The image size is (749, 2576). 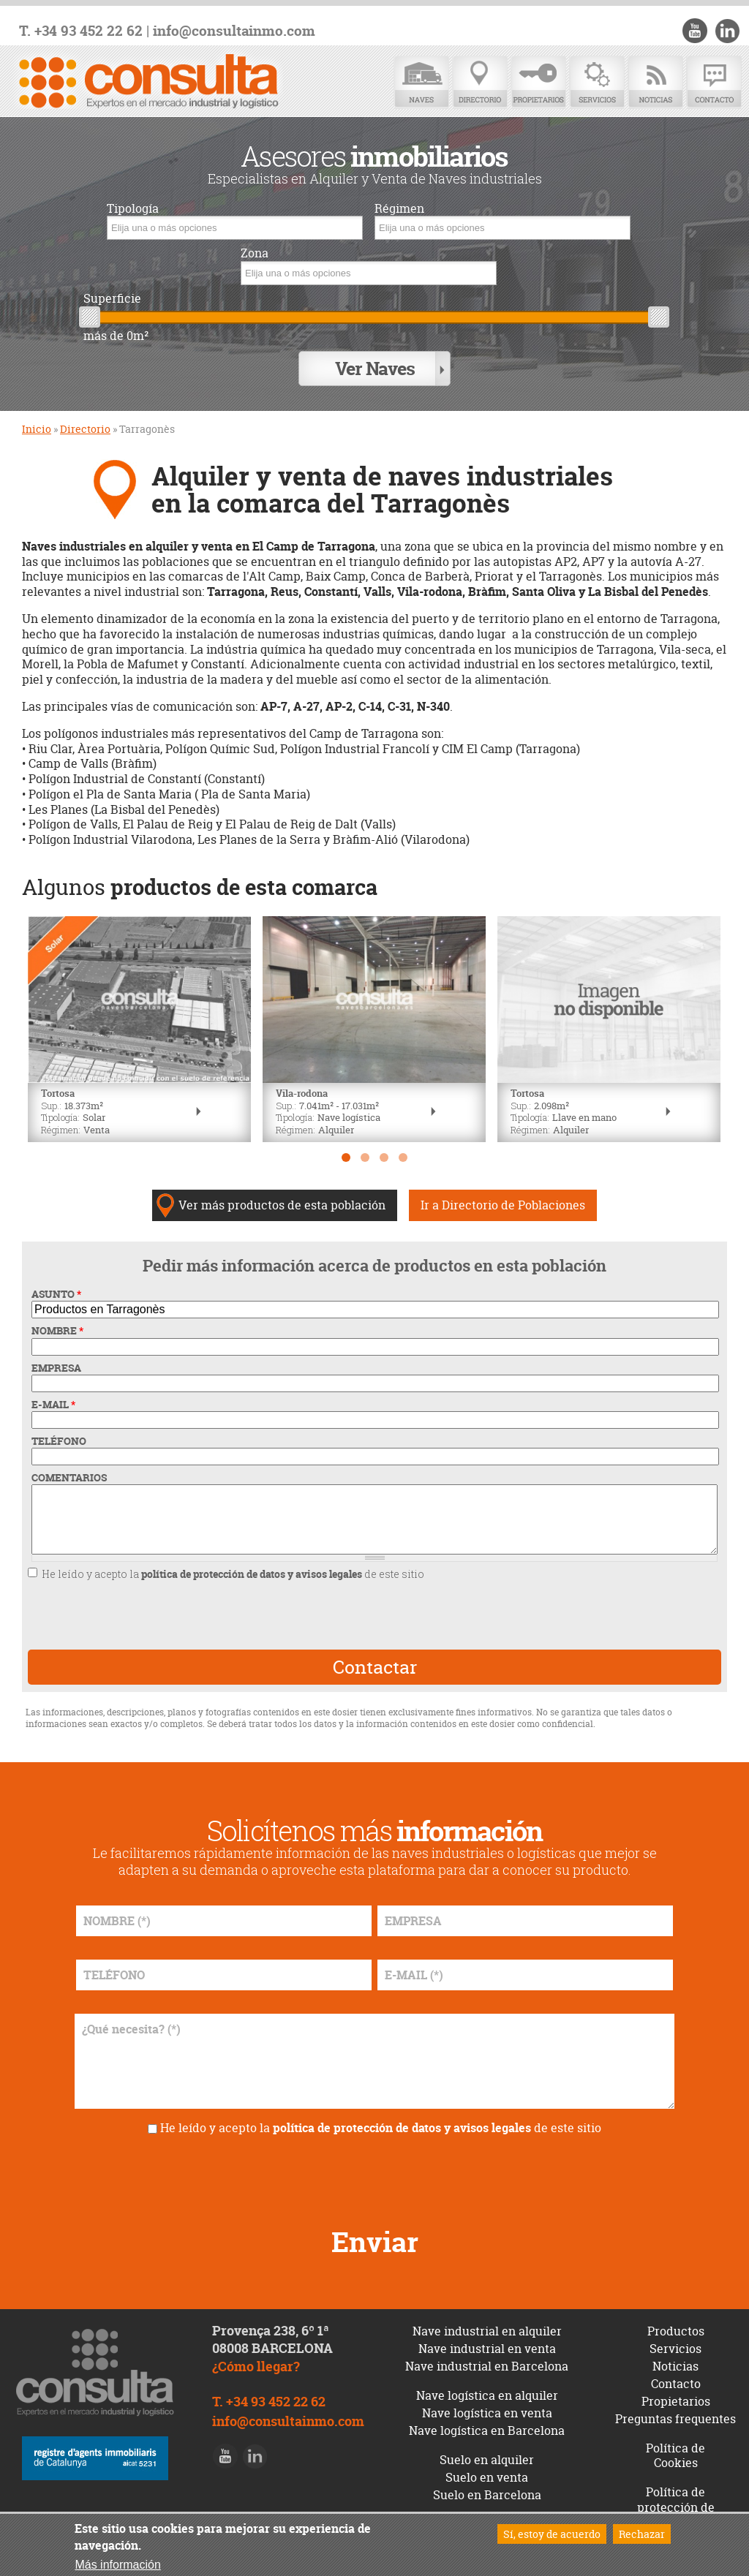 What do you see at coordinates (133, 208) in the screenshot?
I see `Tipología` at bounding box center [133, 208].